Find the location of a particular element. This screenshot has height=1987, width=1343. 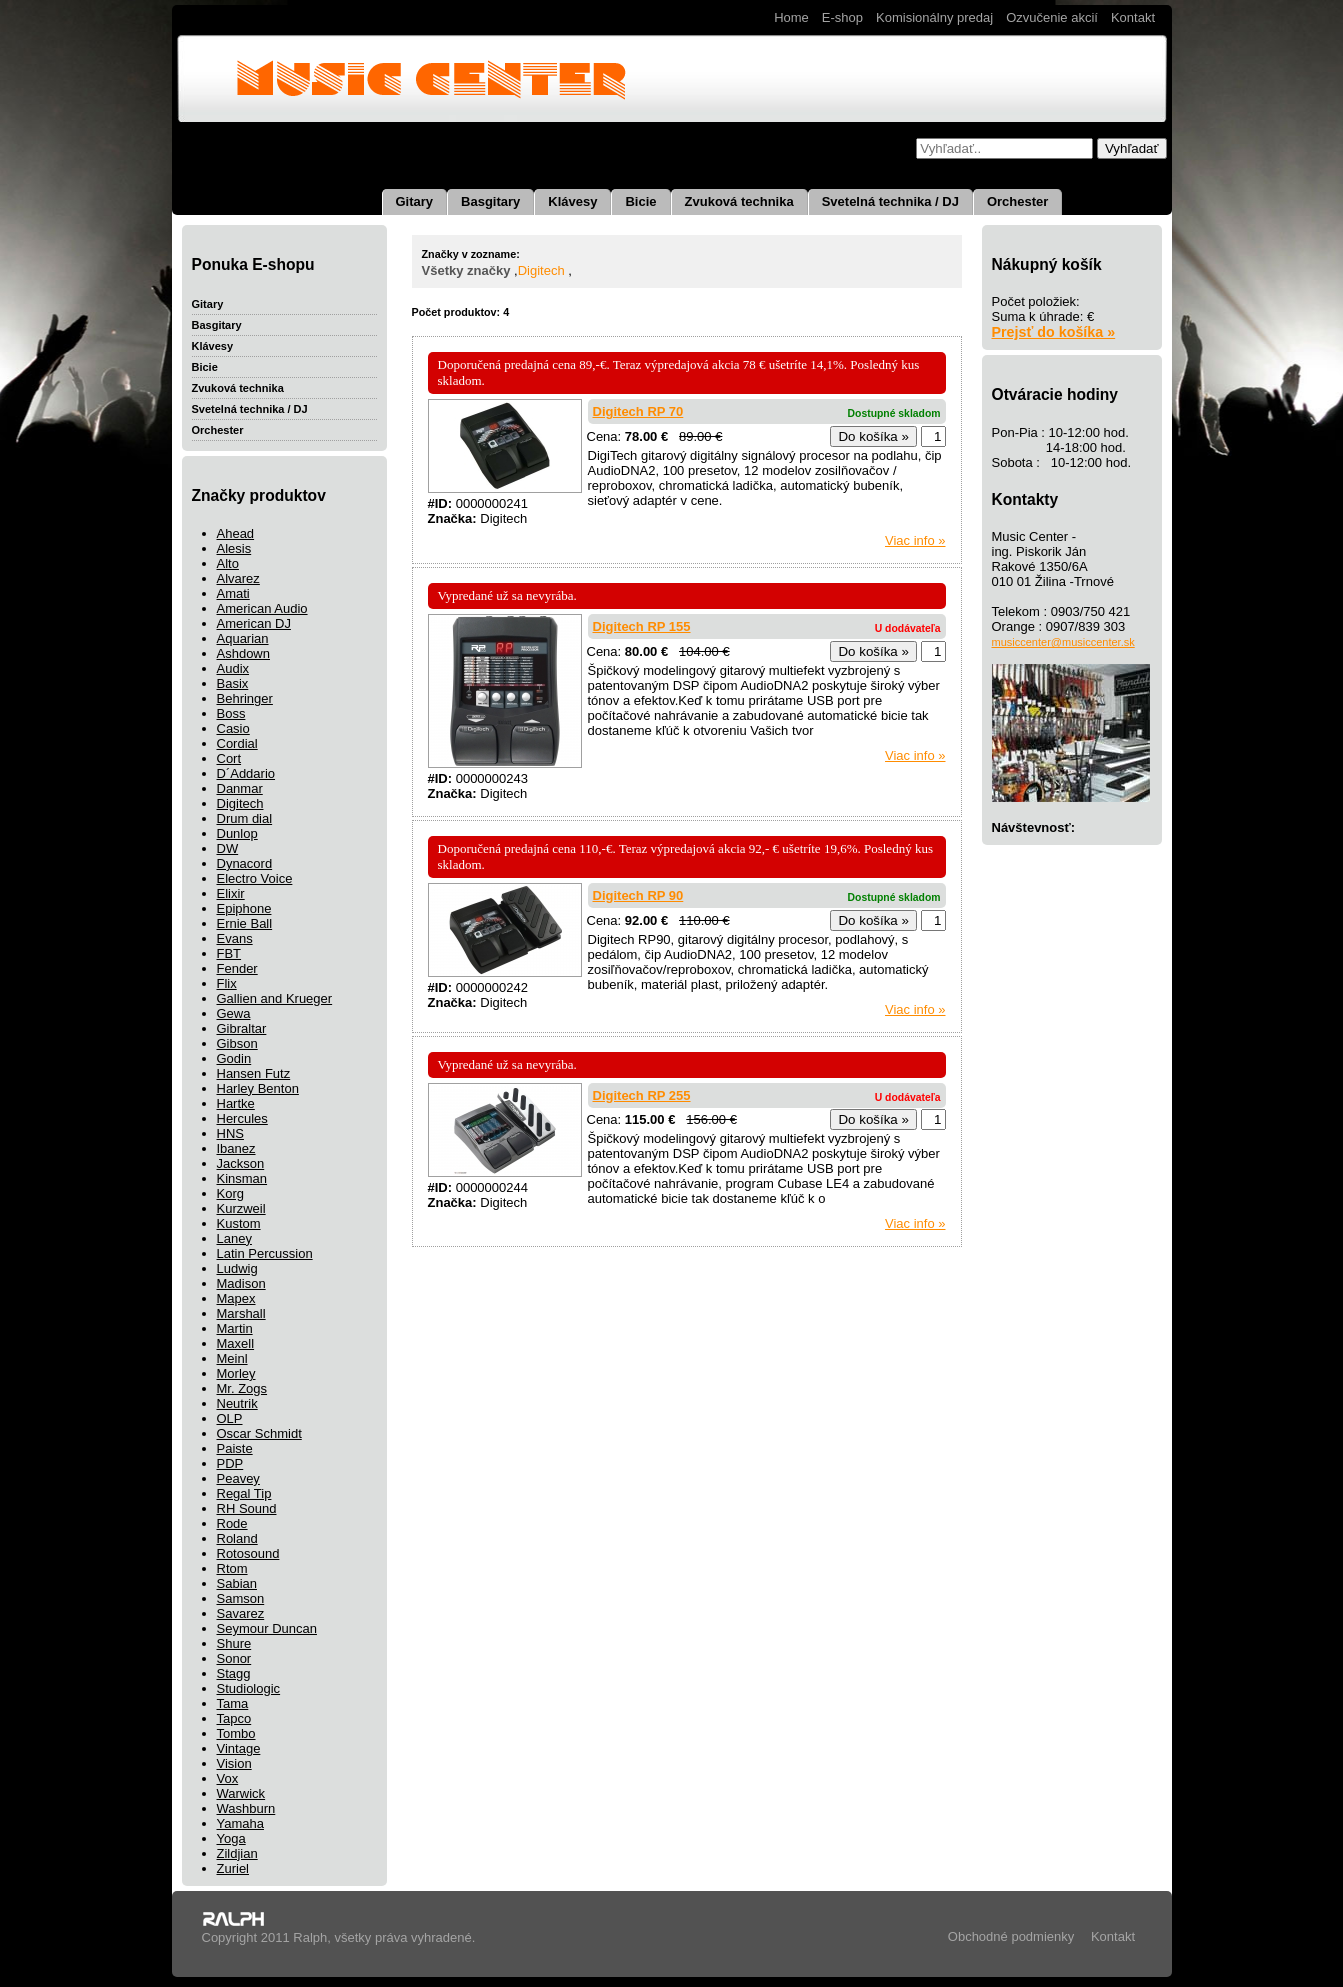

Kustom is located at coordinates (239, 1223).